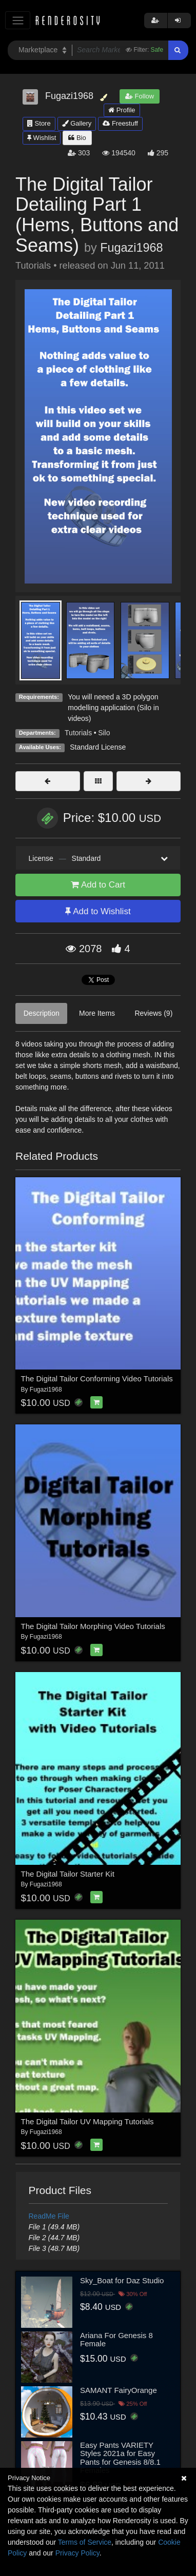 The height and width of the screenshot is (2576, 196). Describe the element at coordinates (67, 1873) in the screenshot. I see `The Digital Tailor Starter Kit` at that location.